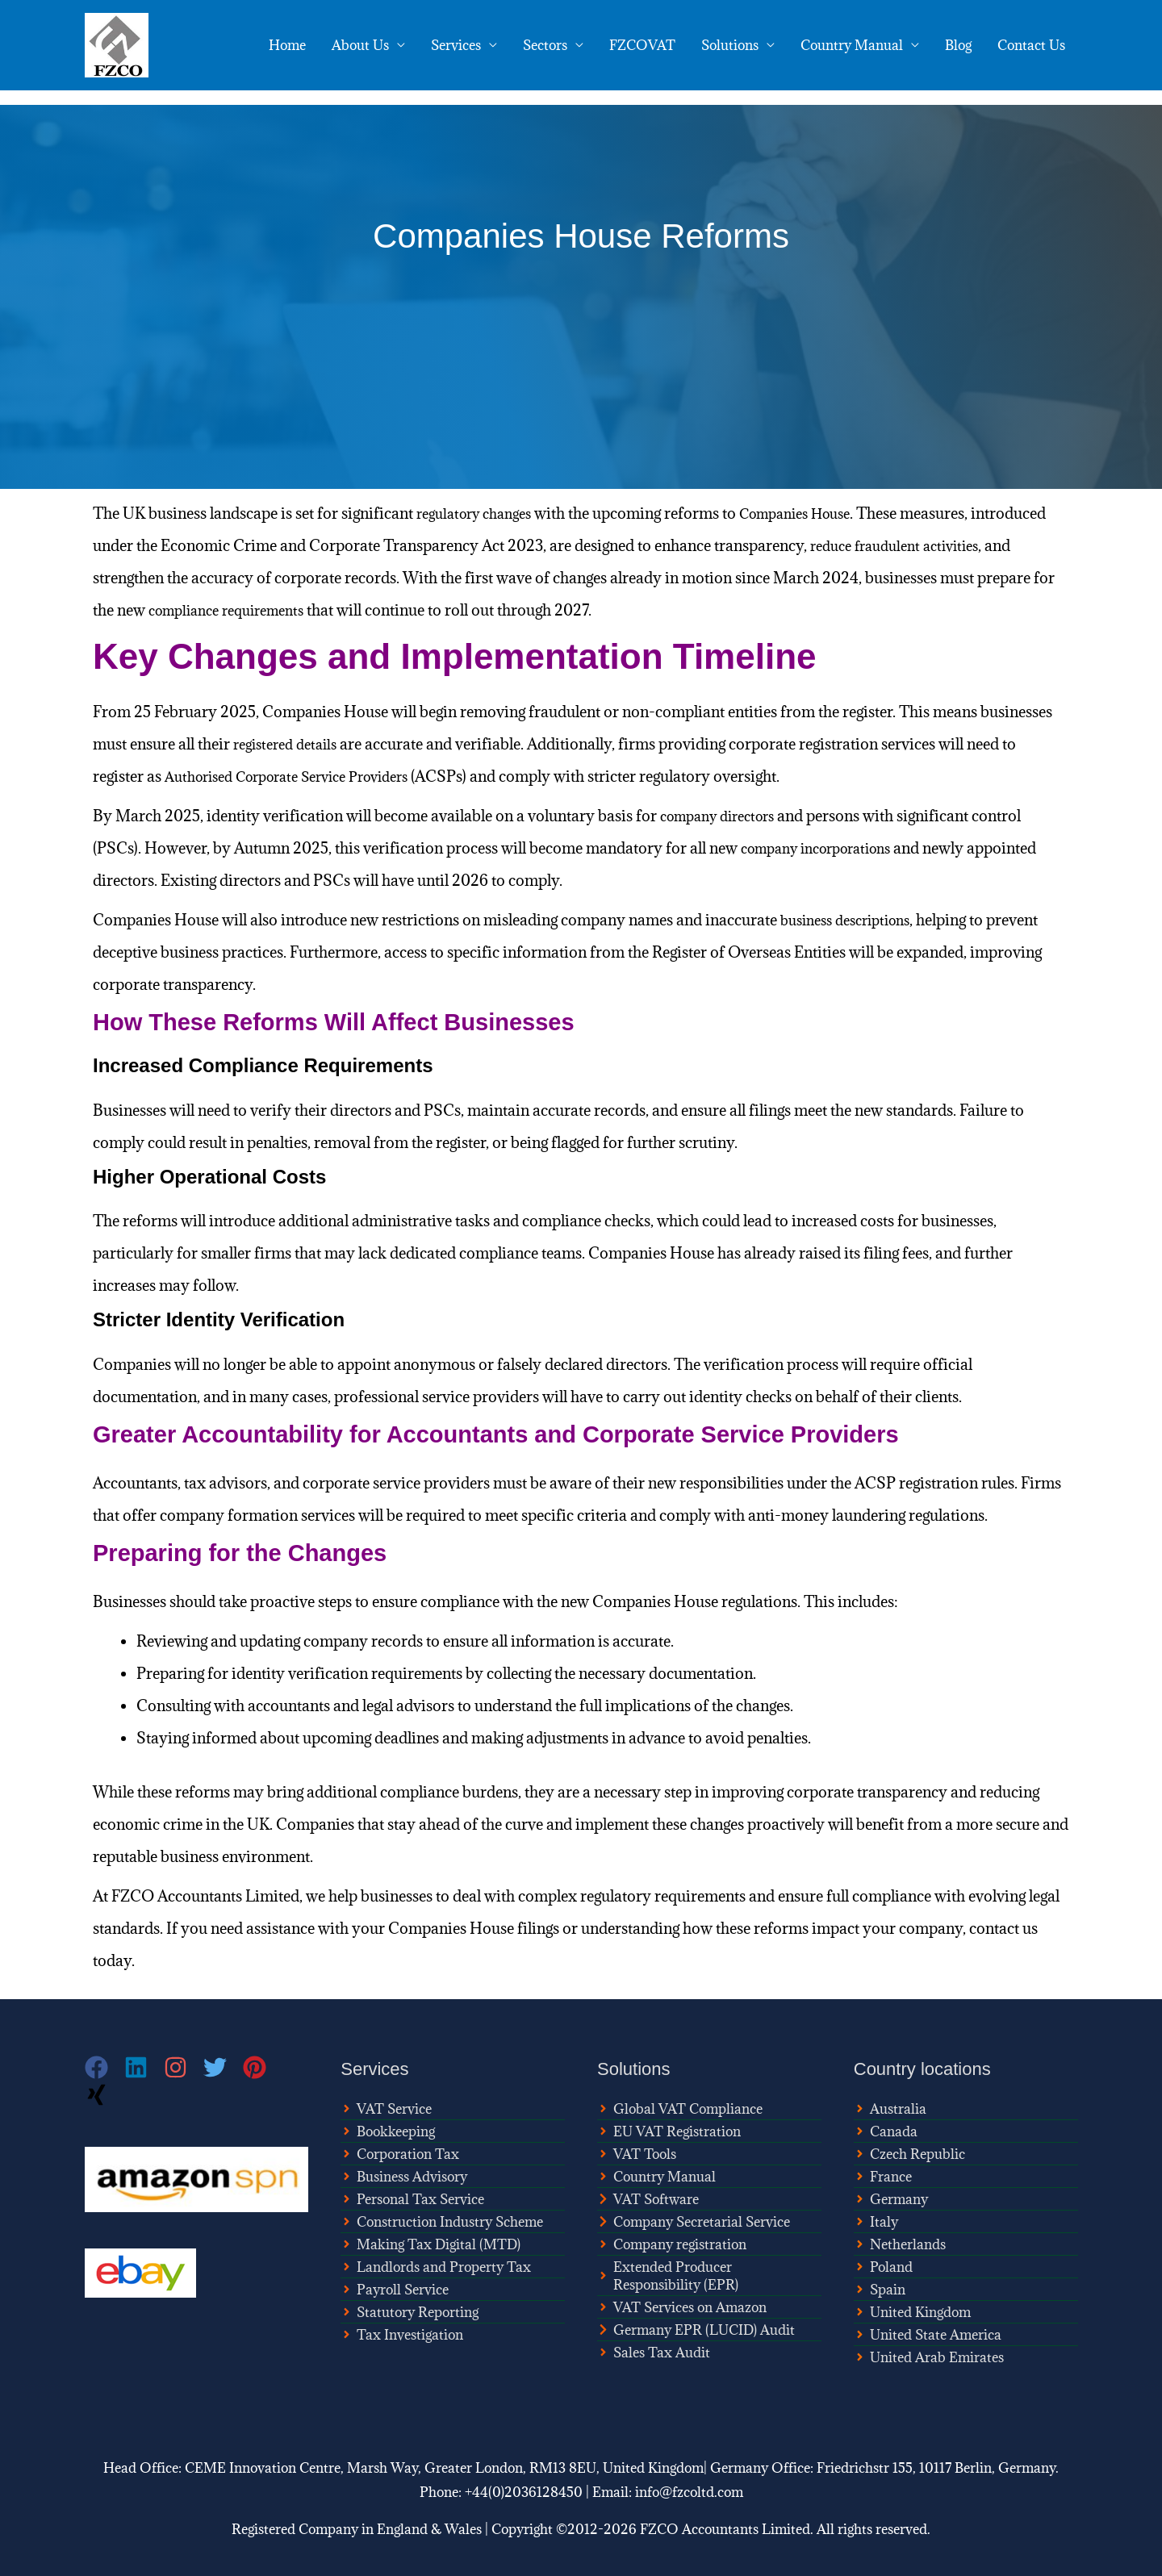  I want to click on [instagram], so click(183, 2067).